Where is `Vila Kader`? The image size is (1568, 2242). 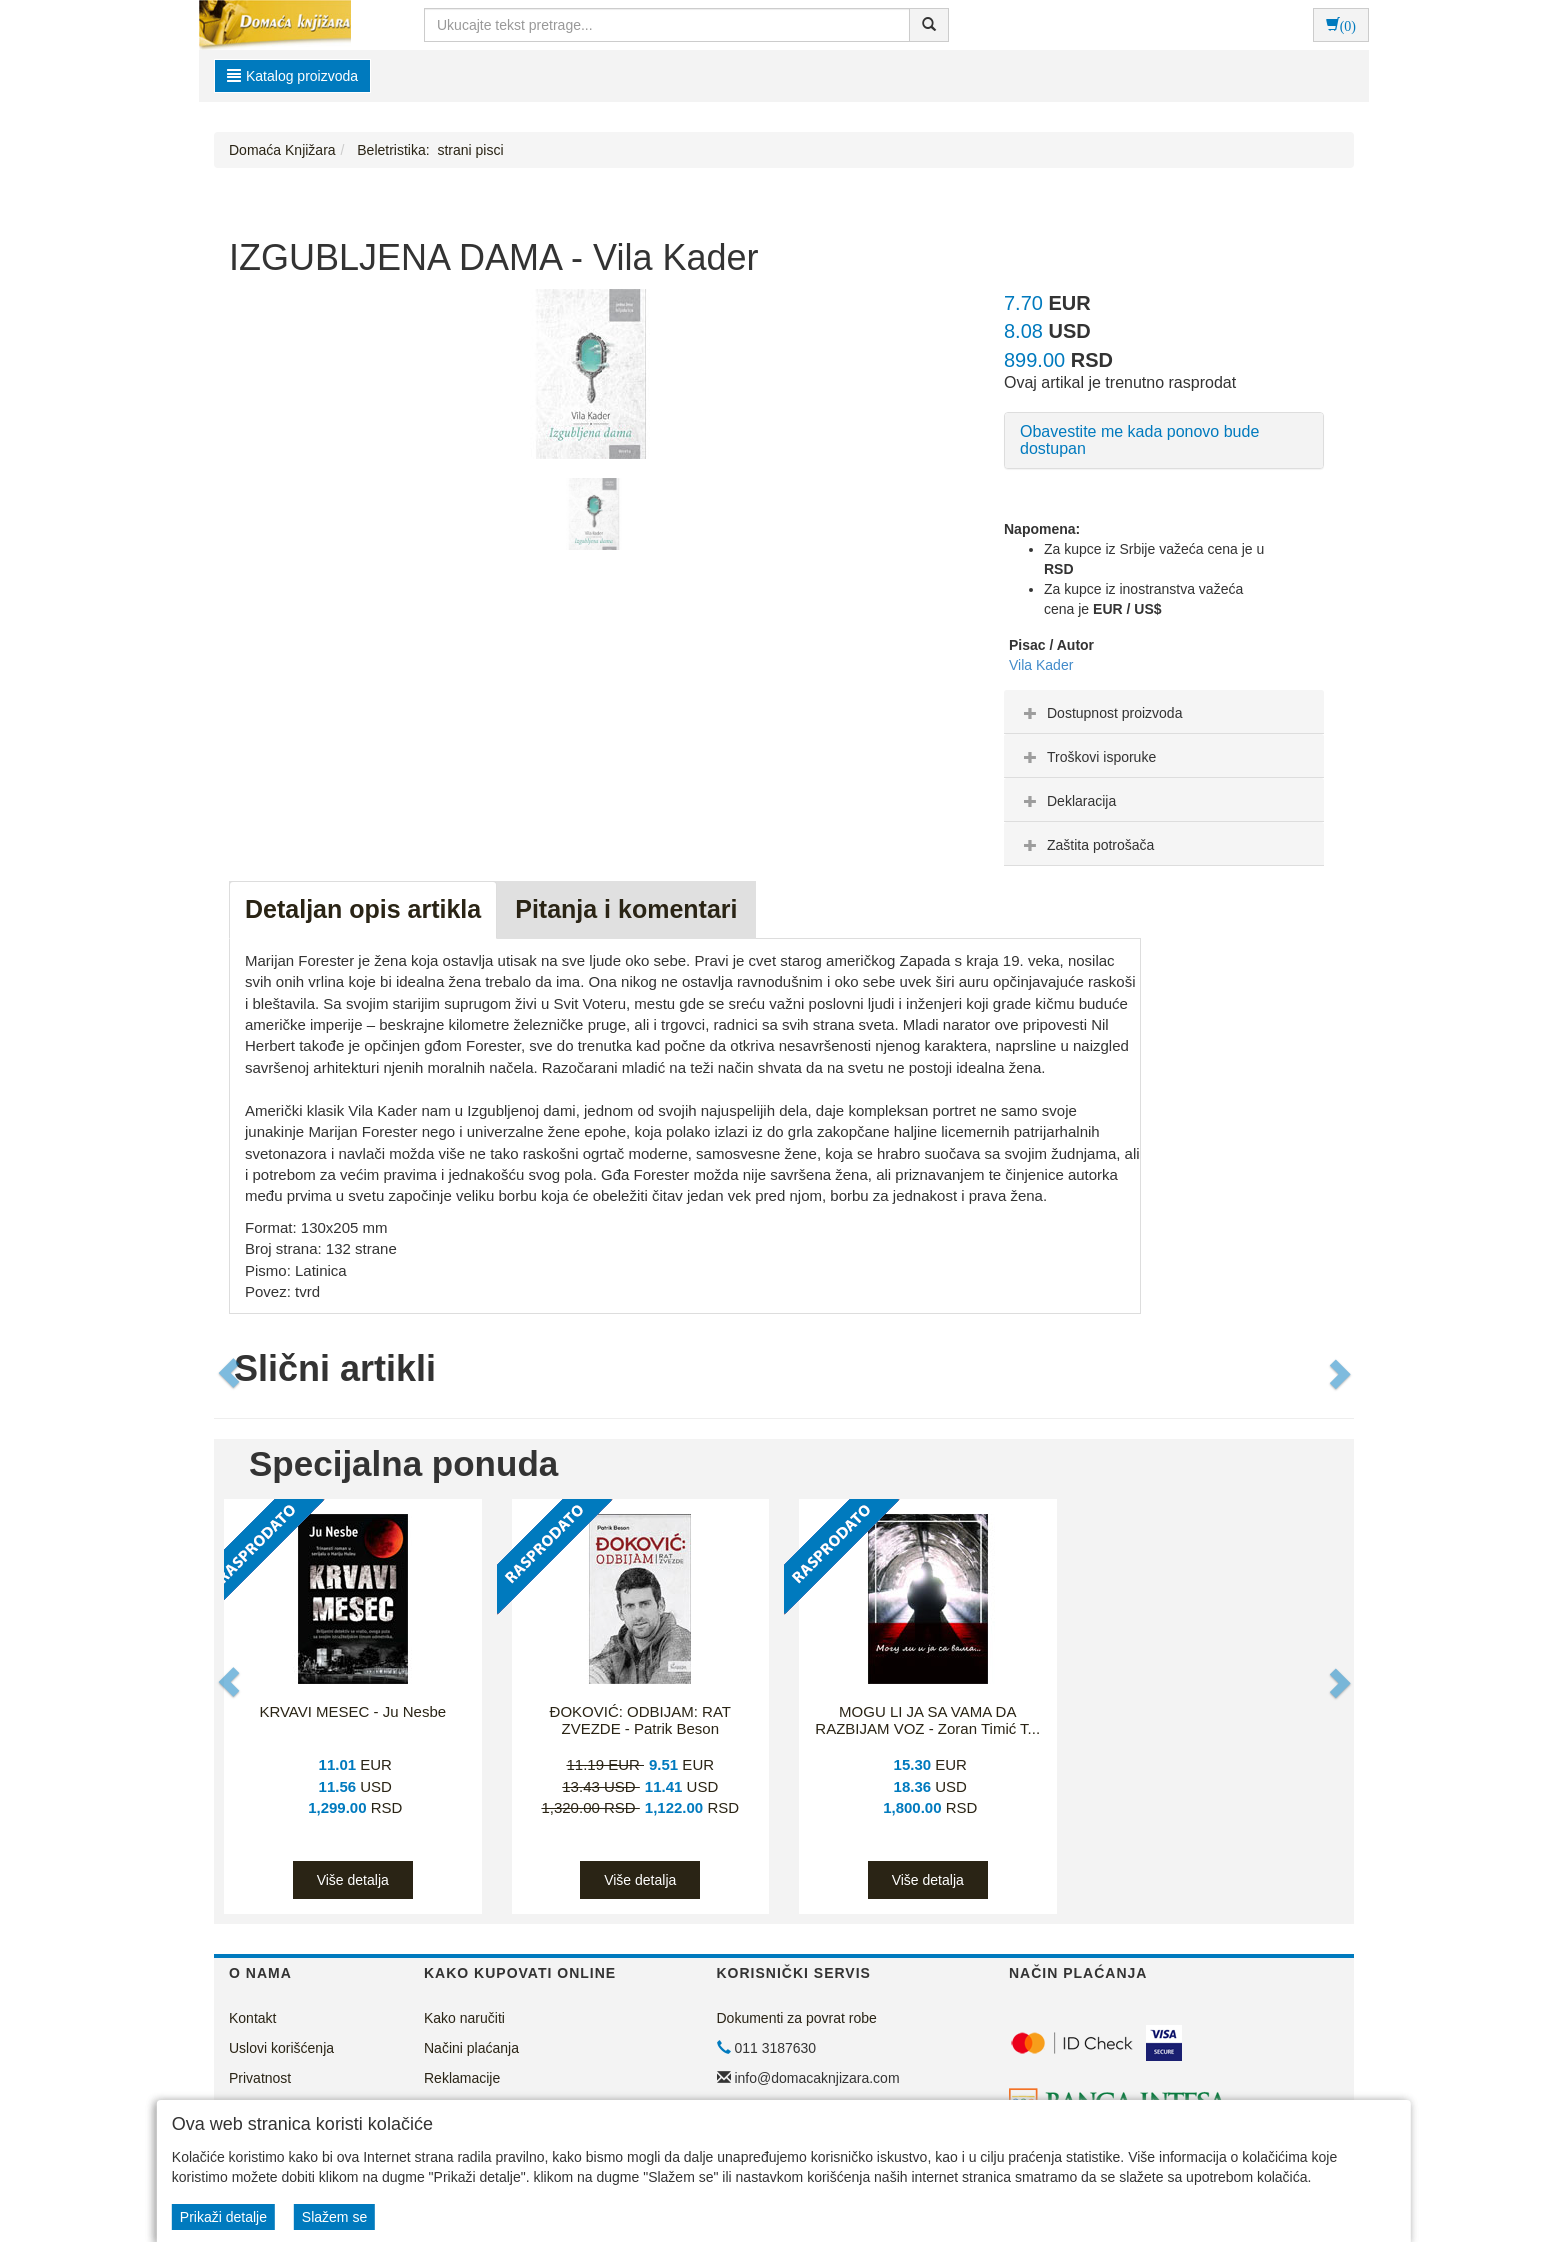 Vila Kader is located at coordinates (1041, 665).